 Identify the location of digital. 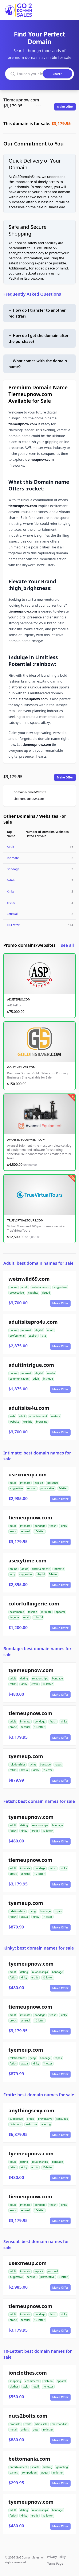
(39, 1330).